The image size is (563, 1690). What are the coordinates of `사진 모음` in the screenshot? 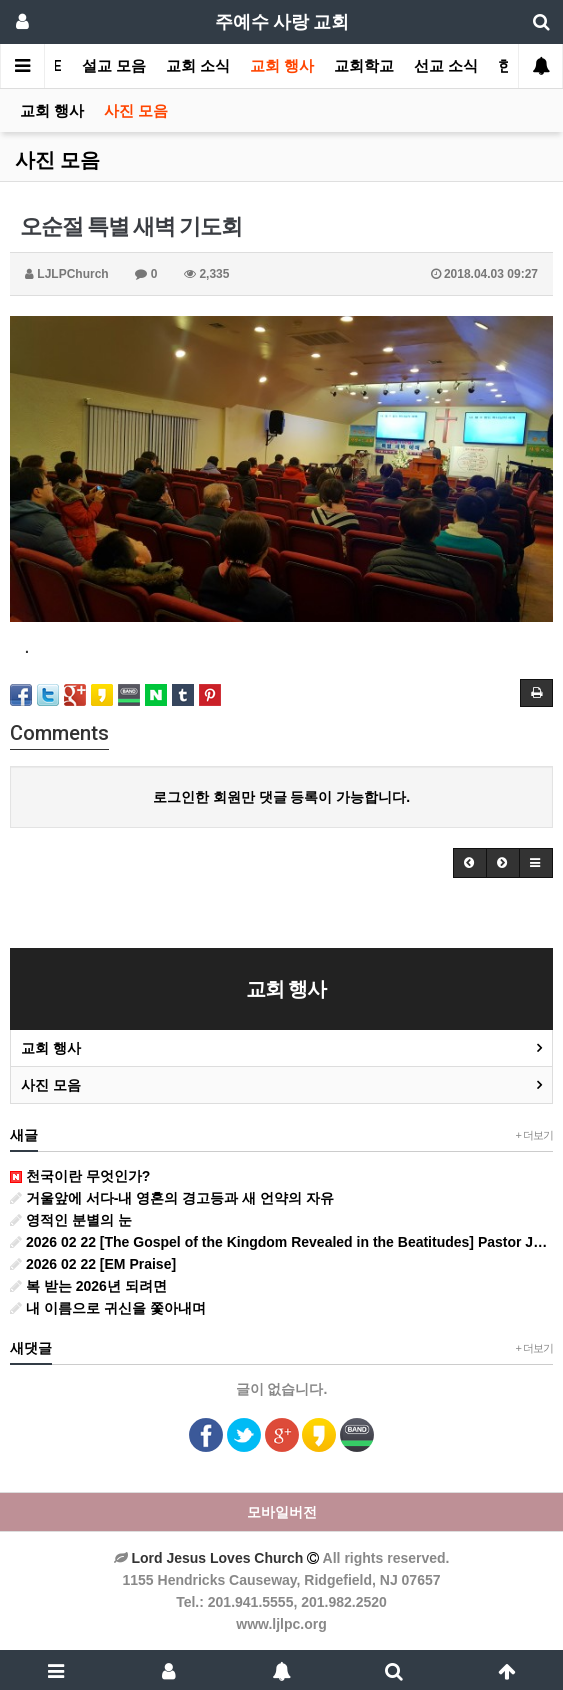 It's located at (136, 111).